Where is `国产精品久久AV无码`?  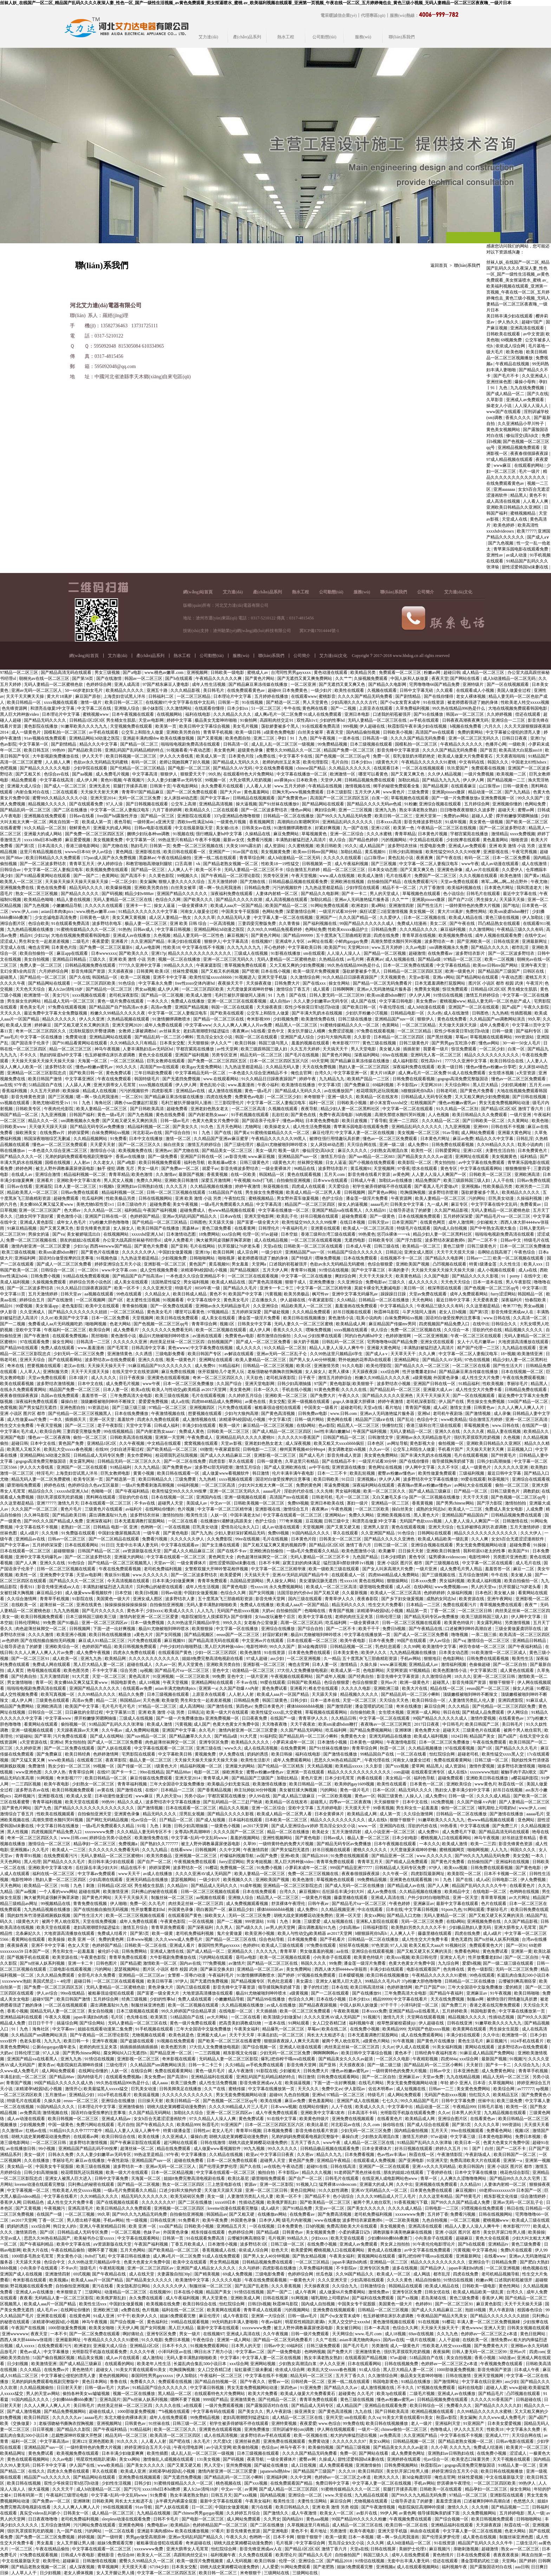
国产精品久久AV无码 is located at coordinates (233, 768).